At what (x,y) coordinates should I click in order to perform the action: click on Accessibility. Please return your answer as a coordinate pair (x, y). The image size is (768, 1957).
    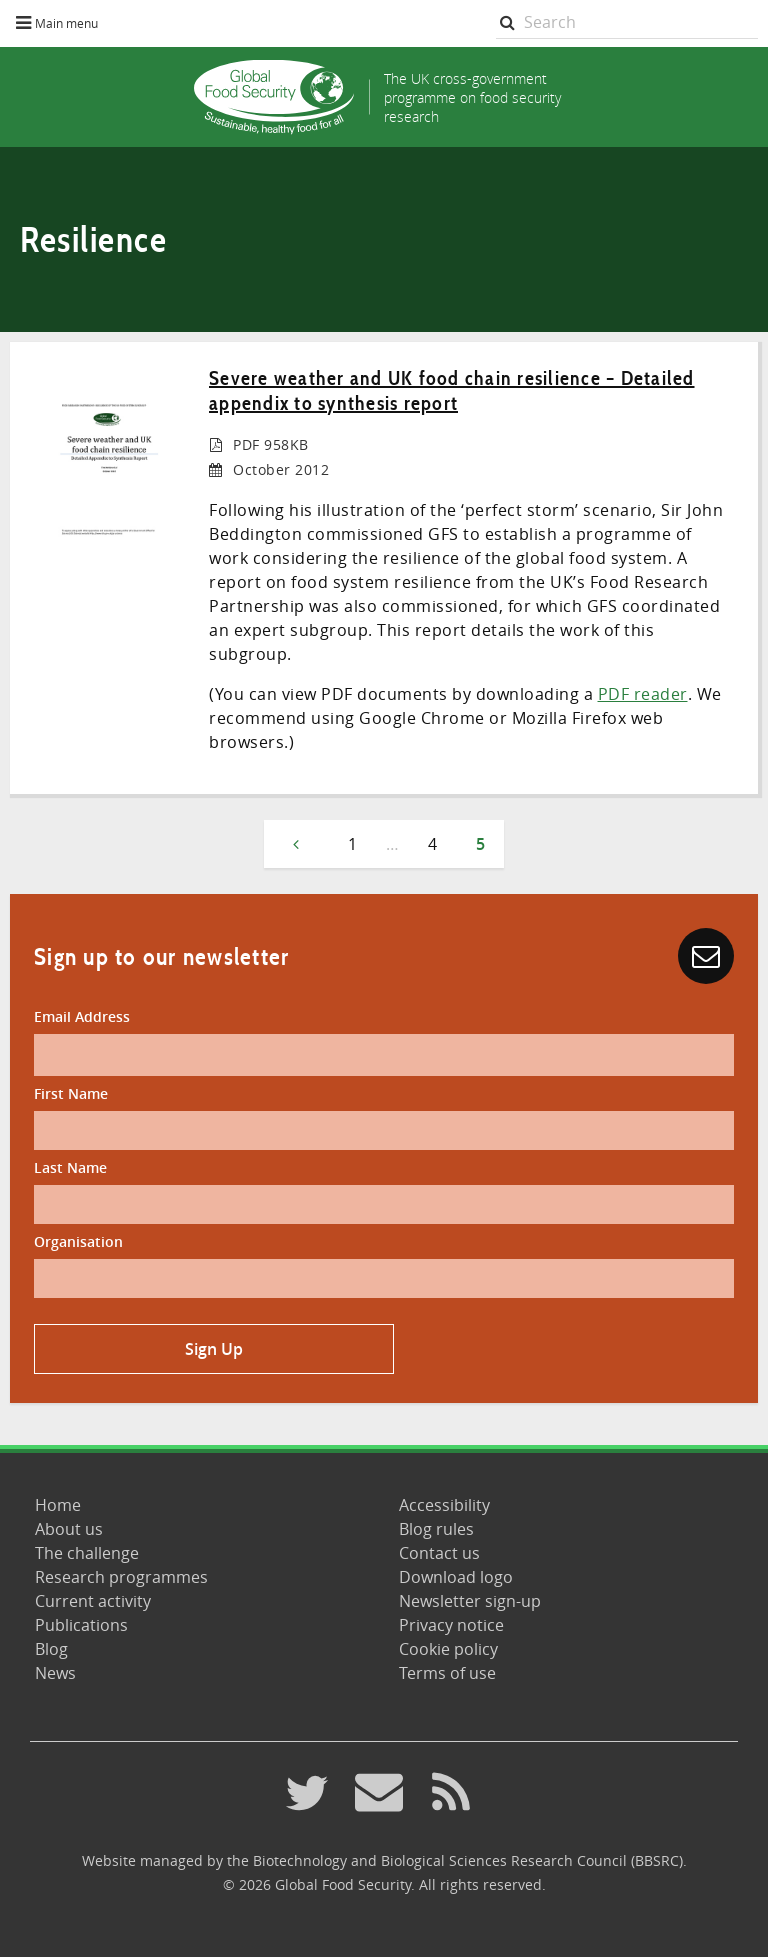
    Looking at the image, I should click on (444, 1505).